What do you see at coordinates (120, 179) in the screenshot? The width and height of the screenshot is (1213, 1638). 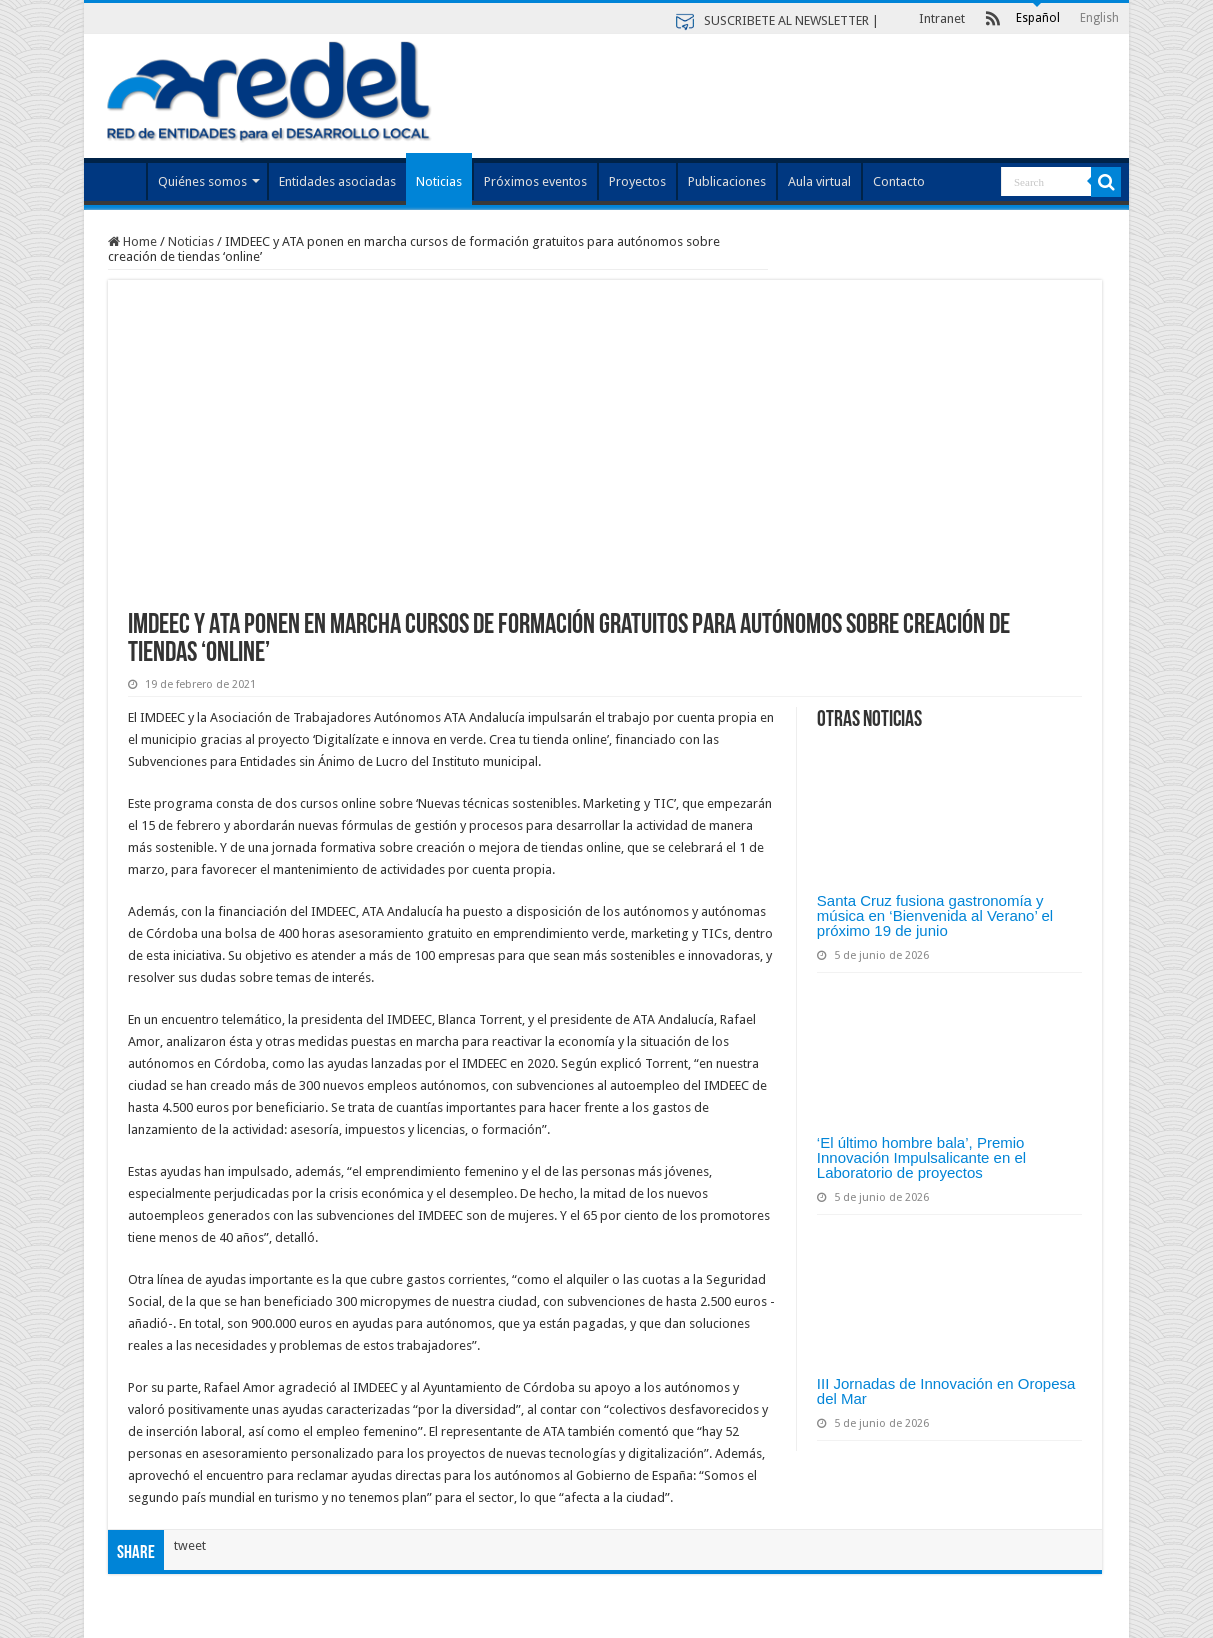 I see `Index` at bounding box center [120, 179].